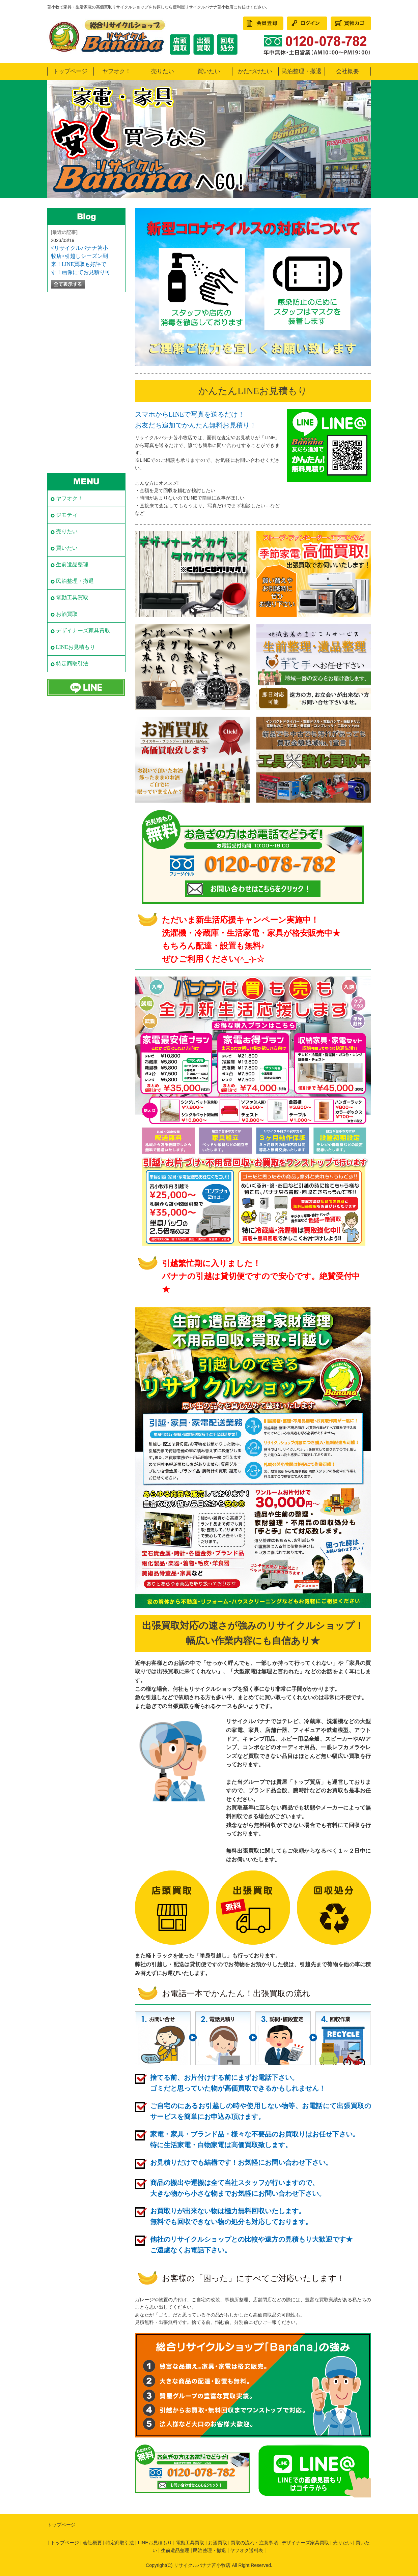  Describe the element at coordinates (75, 647) in the screenshot. I see `LINEお見積もり` at that location.